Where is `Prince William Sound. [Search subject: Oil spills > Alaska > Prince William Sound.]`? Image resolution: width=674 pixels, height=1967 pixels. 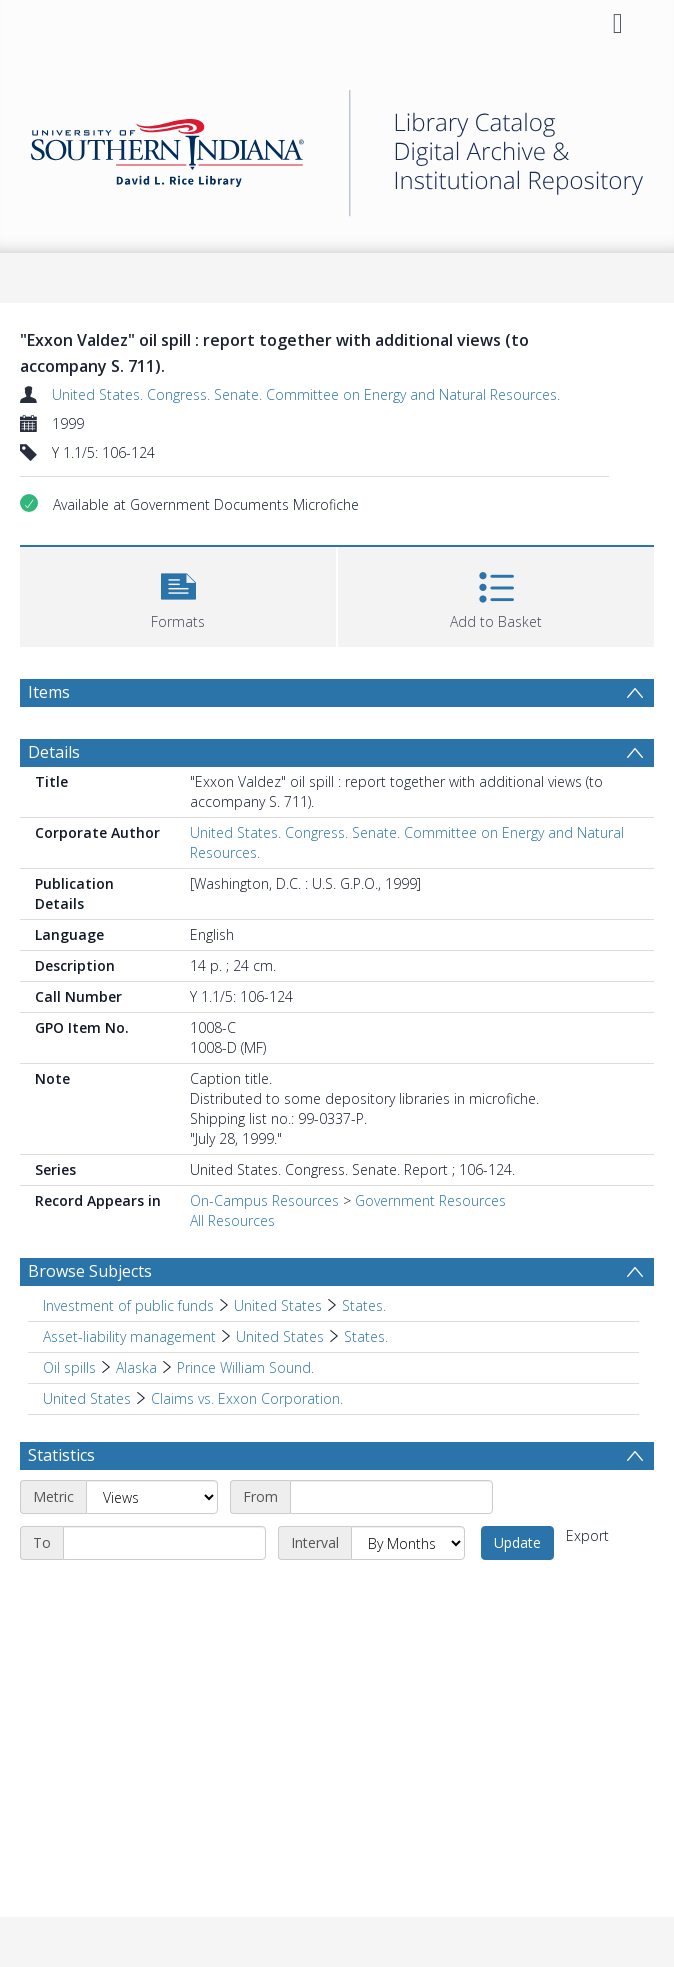 Prince William Sound. [Search subject: Oil spills > Alaska > Prince William Sound.] is located at coordinates (245, 1367).